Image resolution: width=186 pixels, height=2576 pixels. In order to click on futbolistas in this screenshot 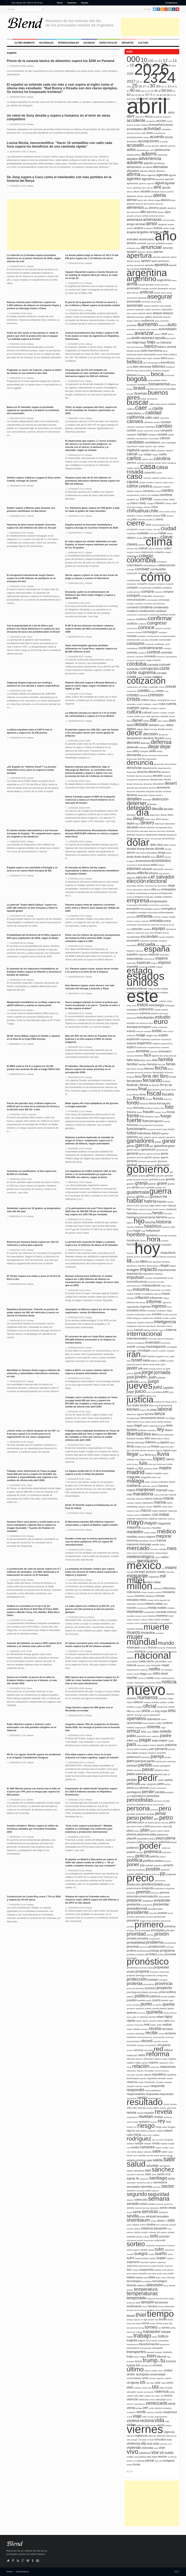, I will do `click(144, 1133)`.